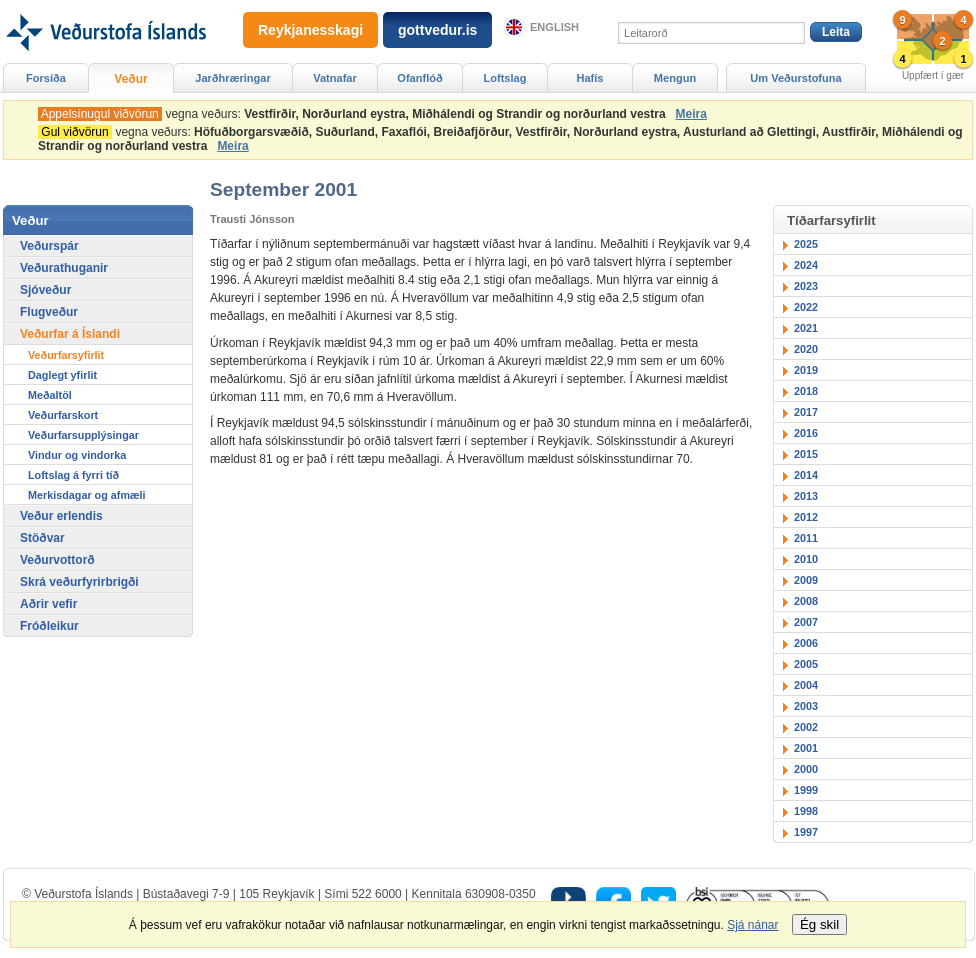 The height and width of the screenshot is (958, 976). What do you see at coordinates (806, 412) in the screenshot?
I see `2017` at bounding box center [806, 412].